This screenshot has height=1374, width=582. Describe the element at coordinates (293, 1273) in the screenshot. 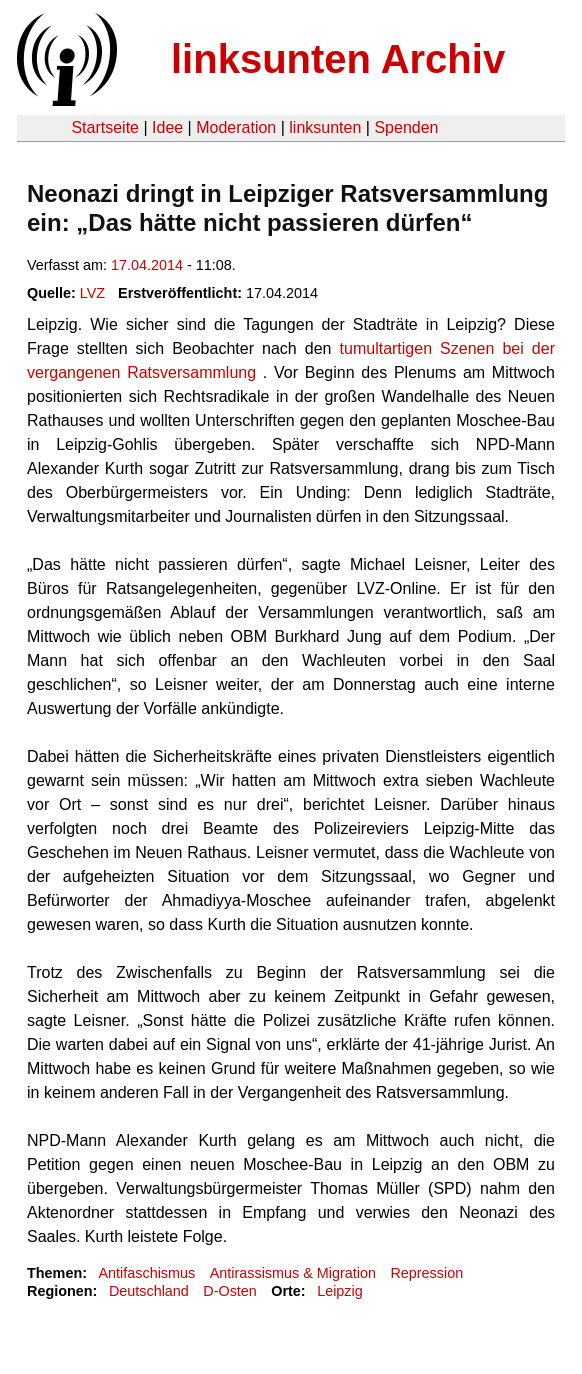

I see `Antirassismus & Migration` at that location.